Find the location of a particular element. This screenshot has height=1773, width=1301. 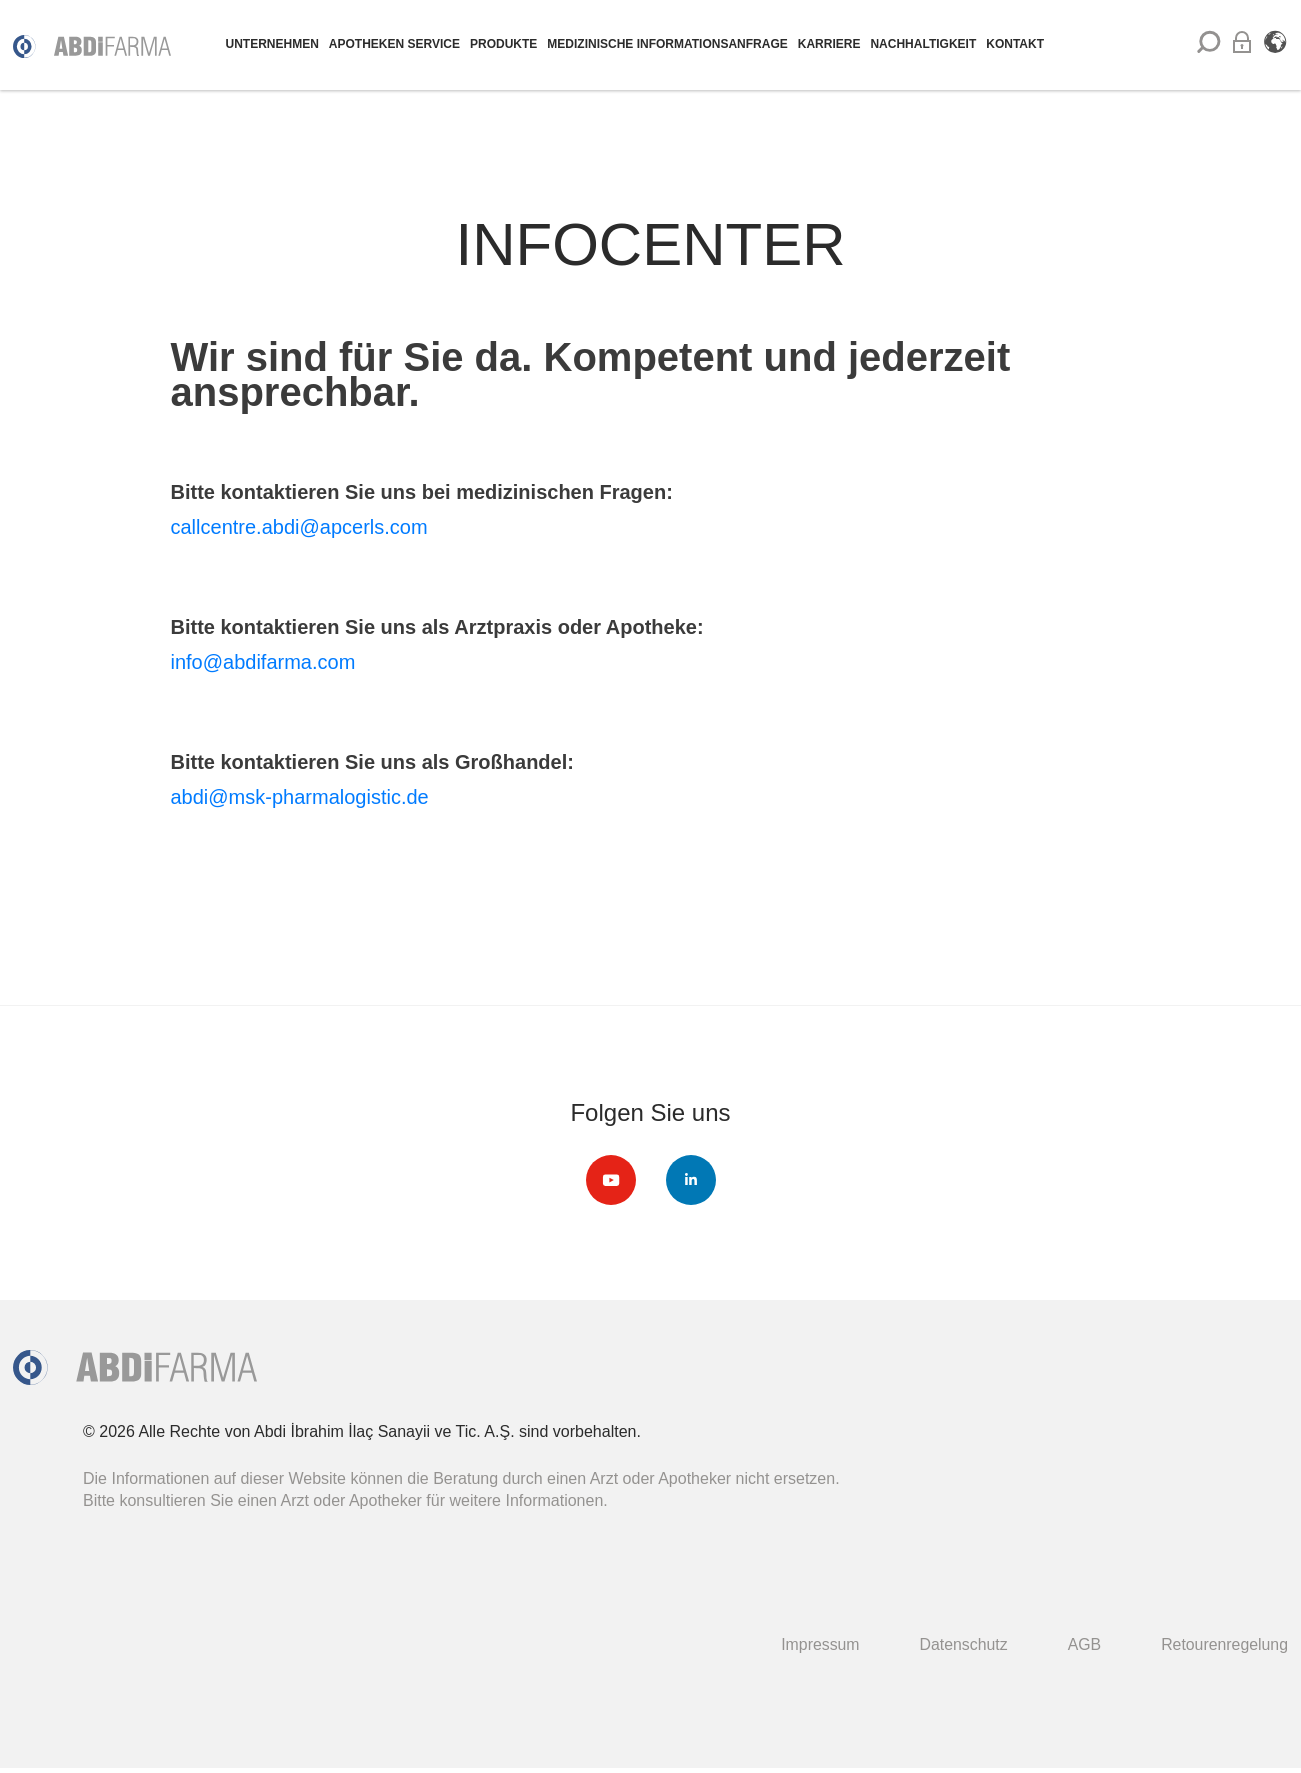

Datenschutz is located at coordinates (961, 1644).